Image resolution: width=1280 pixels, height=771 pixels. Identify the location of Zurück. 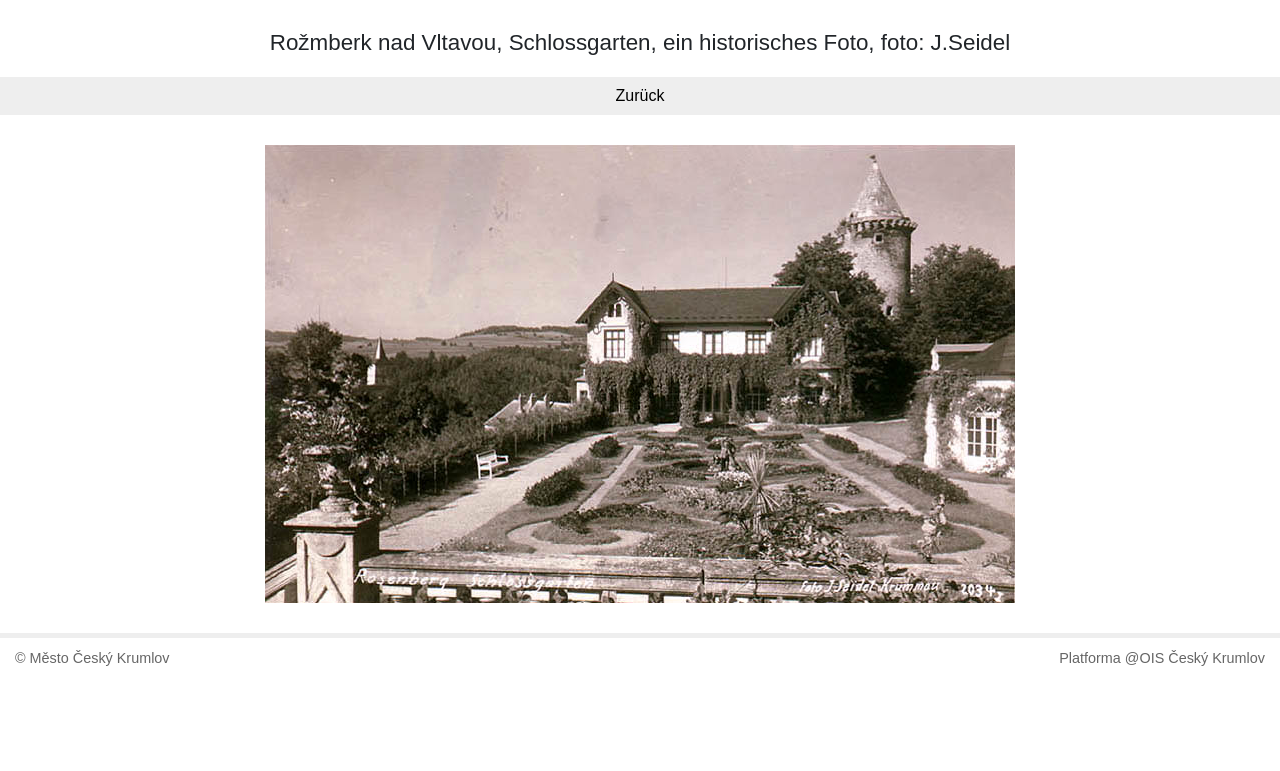
(640, 95).